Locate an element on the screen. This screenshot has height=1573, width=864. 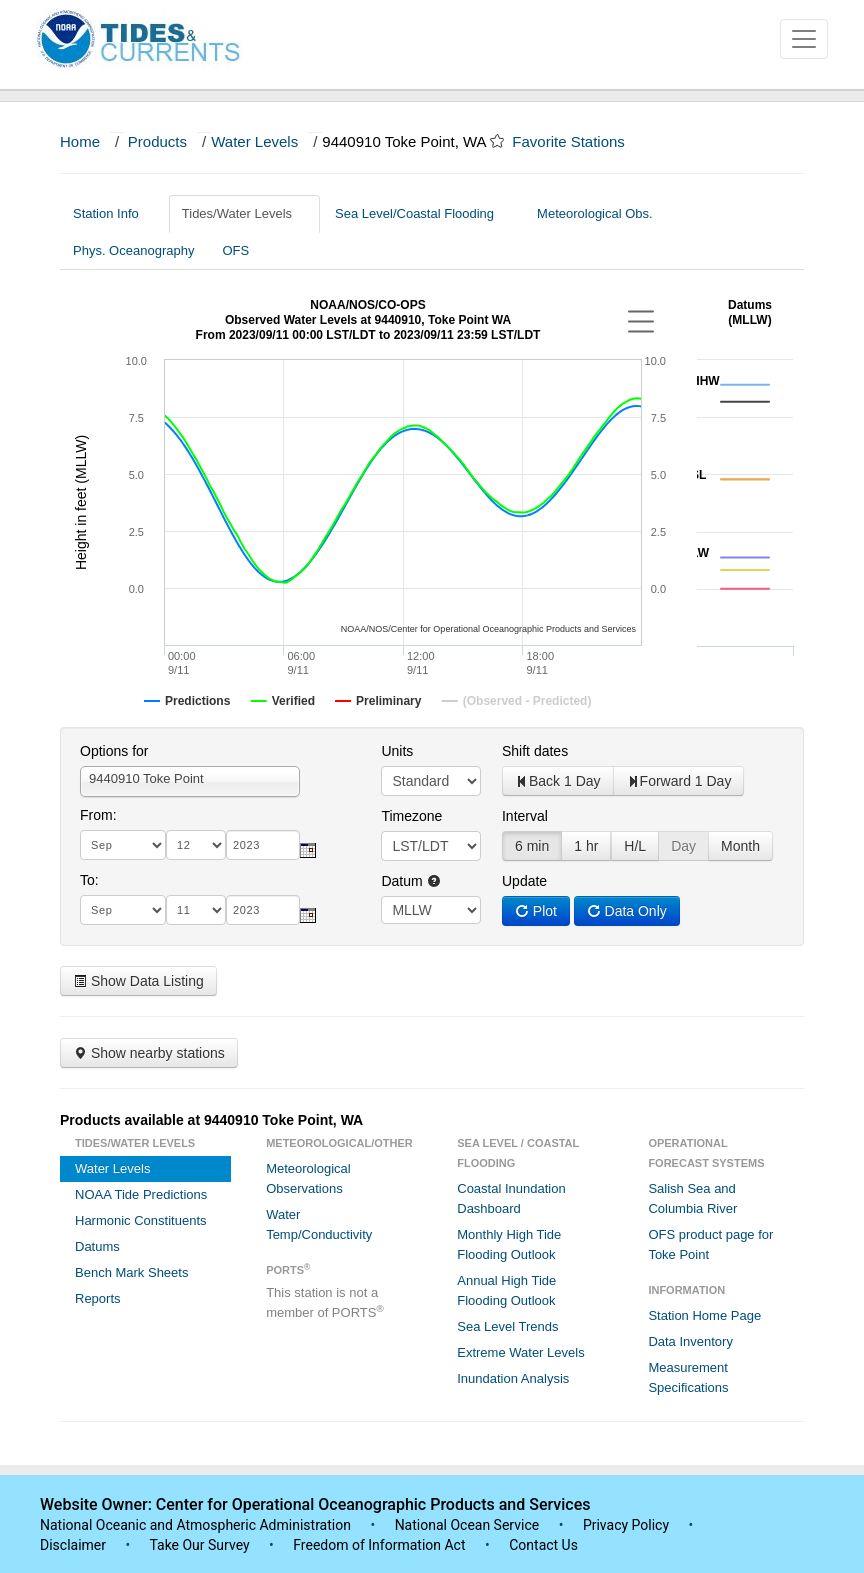
Station Info is located at coordinates (113, 213).